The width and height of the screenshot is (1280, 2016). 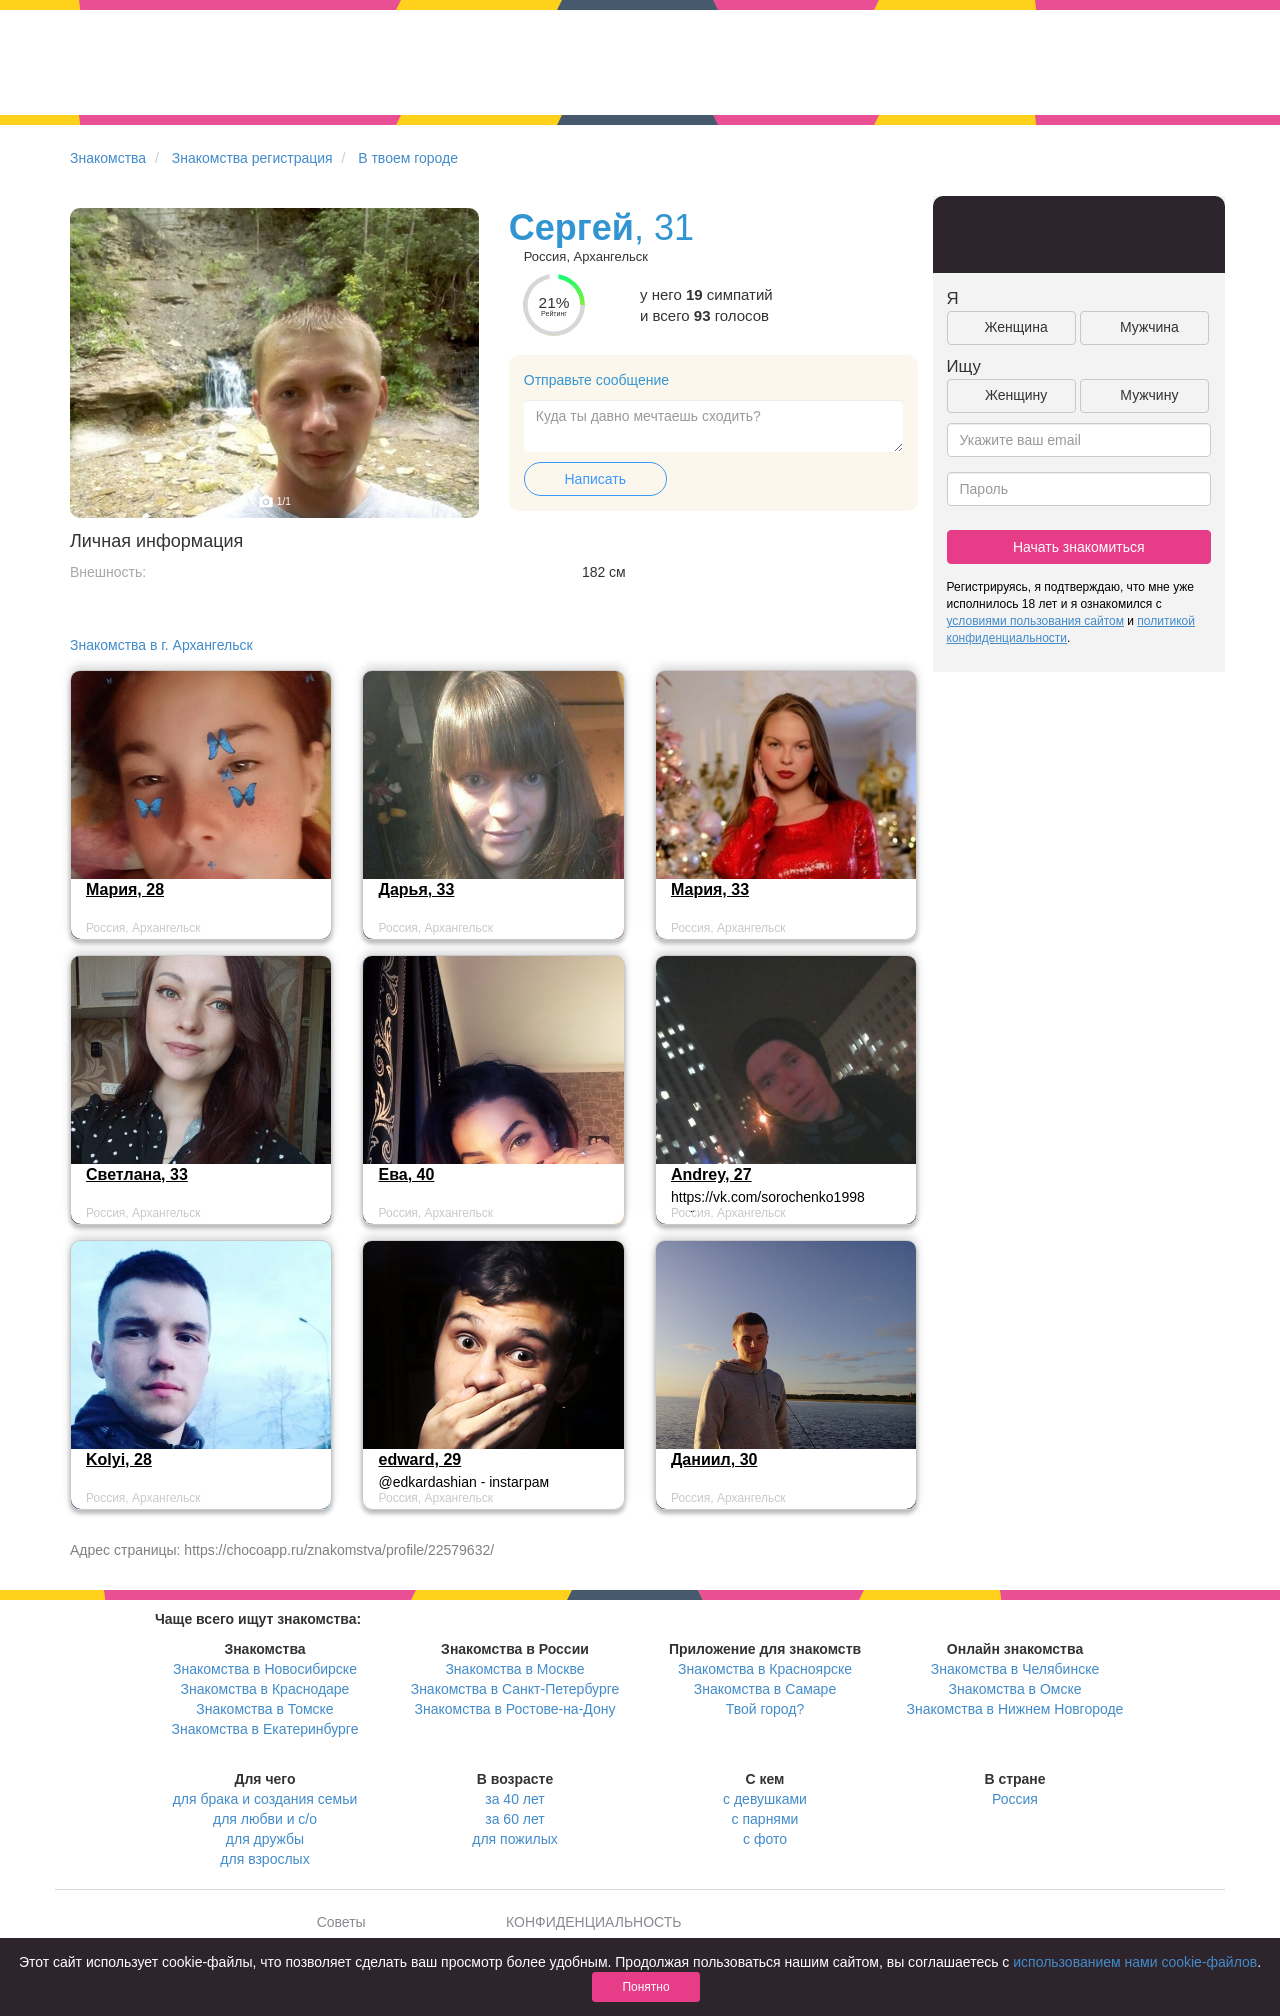 I want to click on для брака и создания семьи, so click(x=265, y=1799).